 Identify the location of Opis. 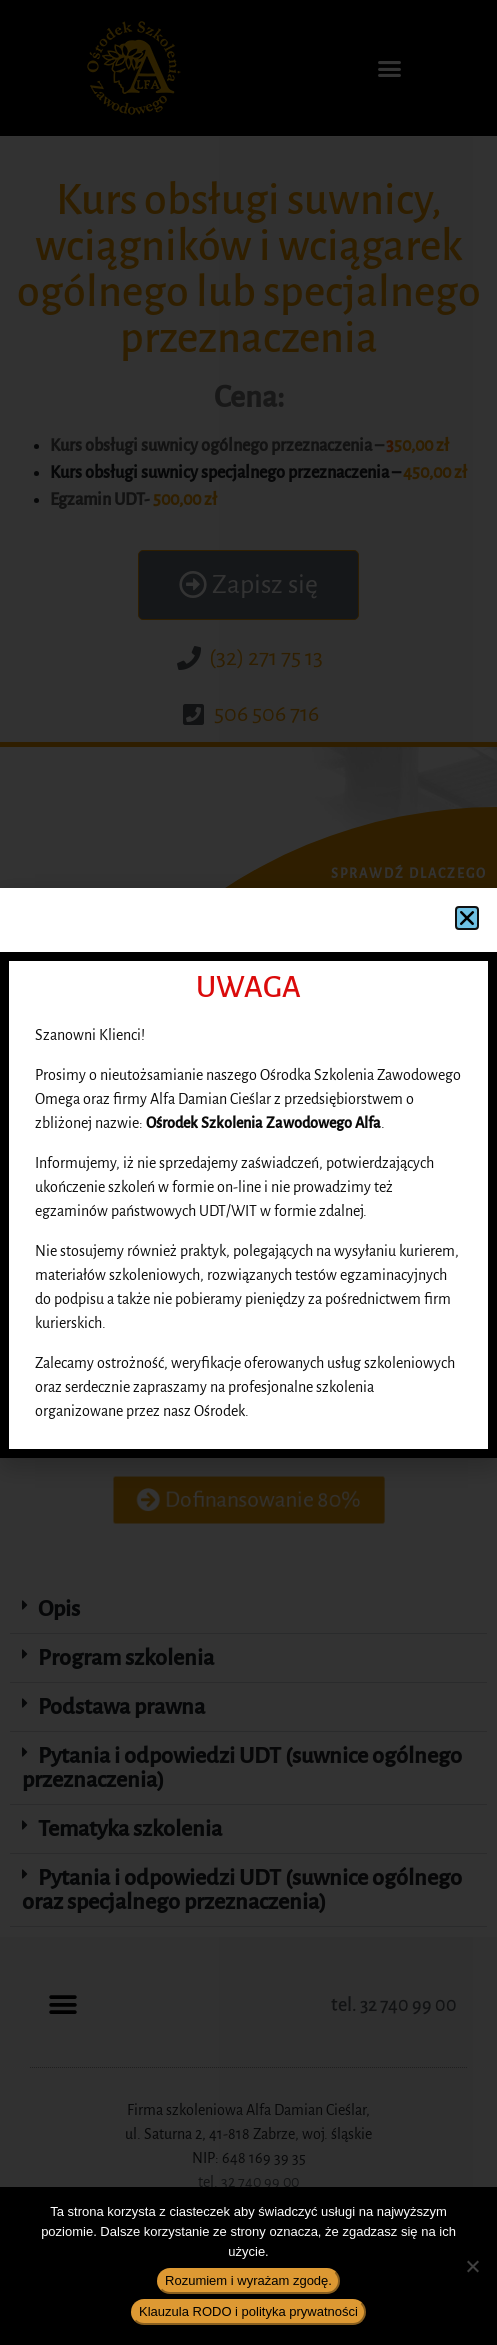
(59, 1609).